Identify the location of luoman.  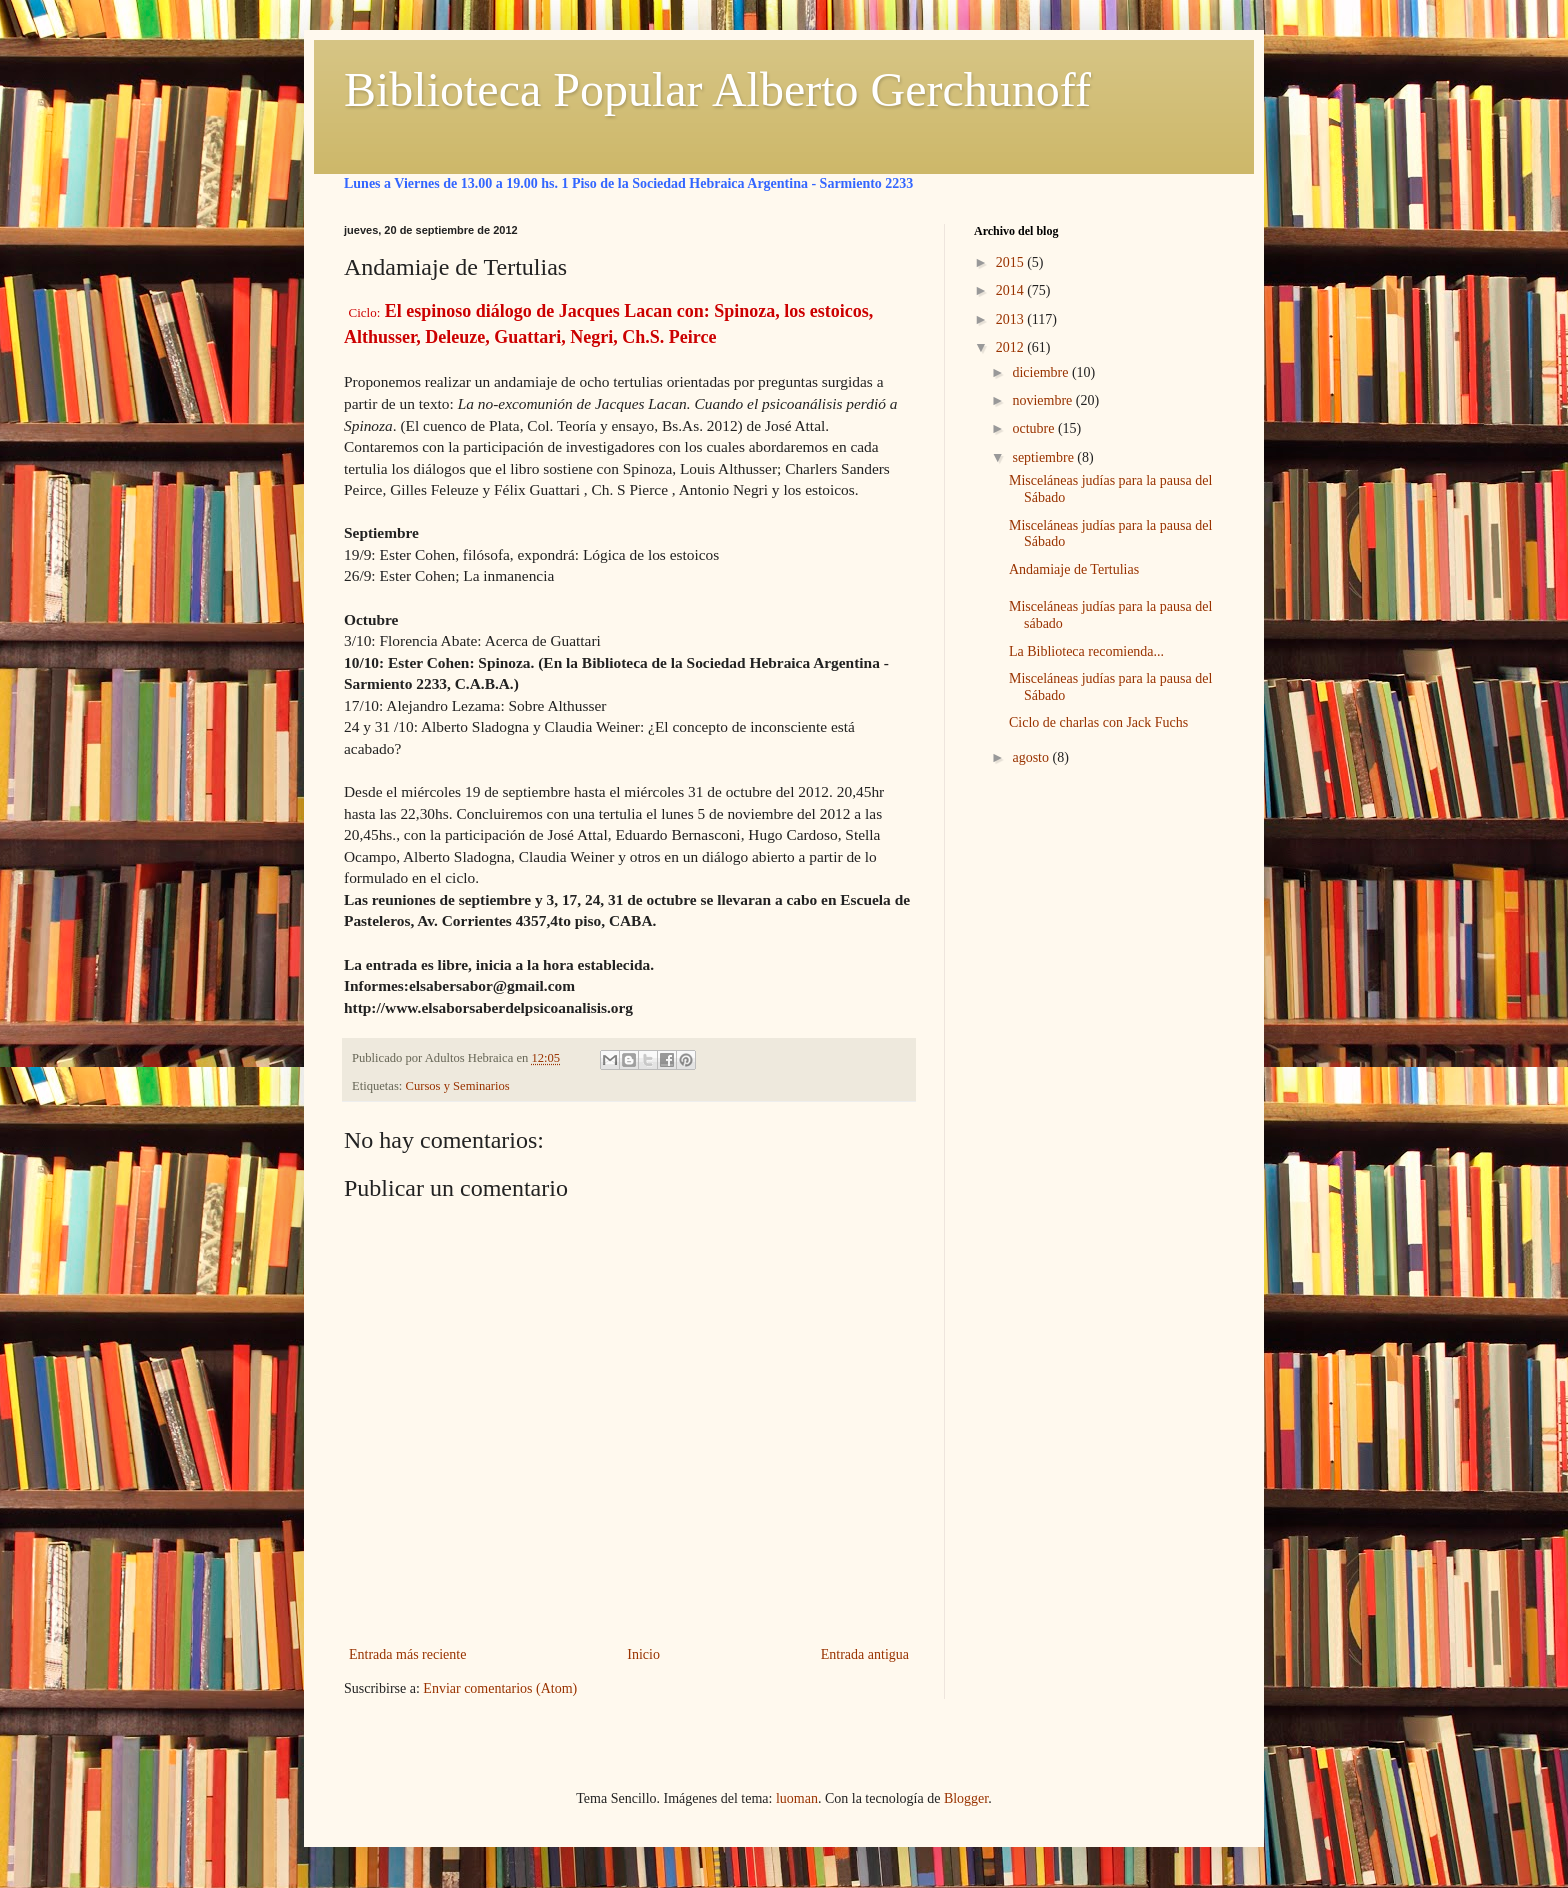
(797, 1798).